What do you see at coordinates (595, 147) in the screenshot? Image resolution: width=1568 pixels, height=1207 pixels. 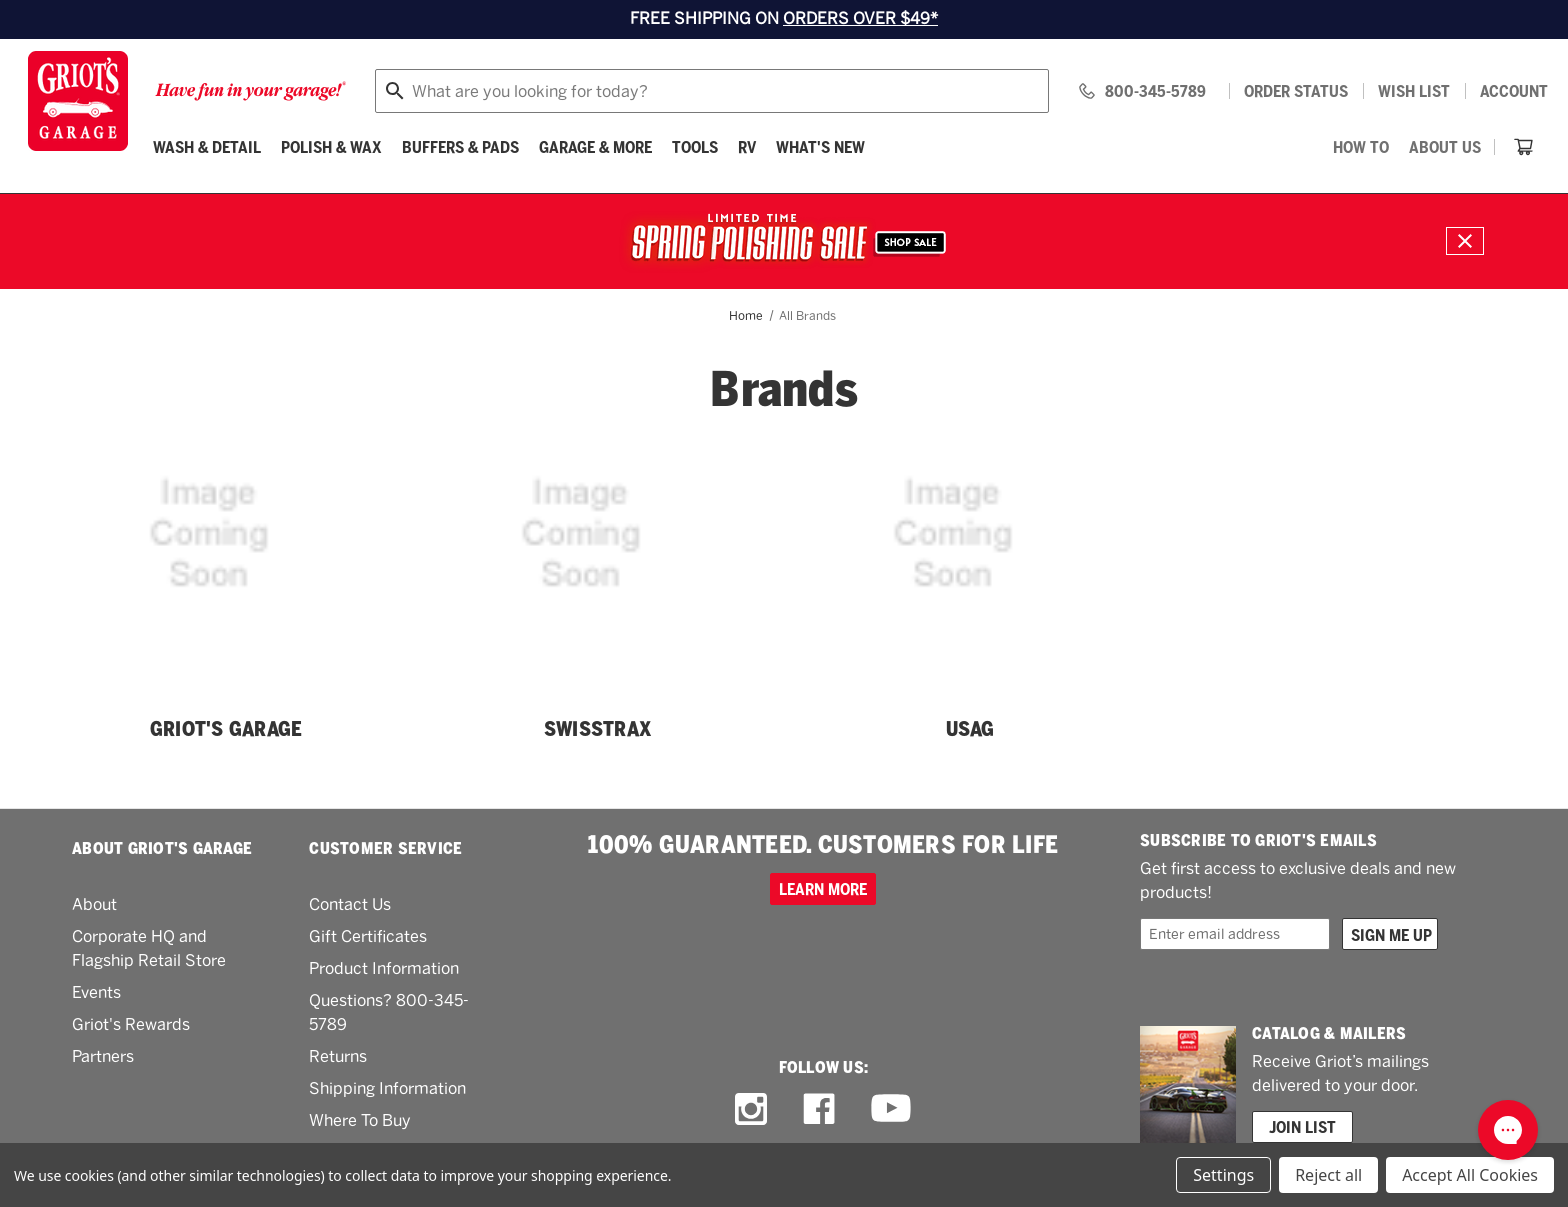 I see `[Garage & More]` at bounding box center [595, 147].